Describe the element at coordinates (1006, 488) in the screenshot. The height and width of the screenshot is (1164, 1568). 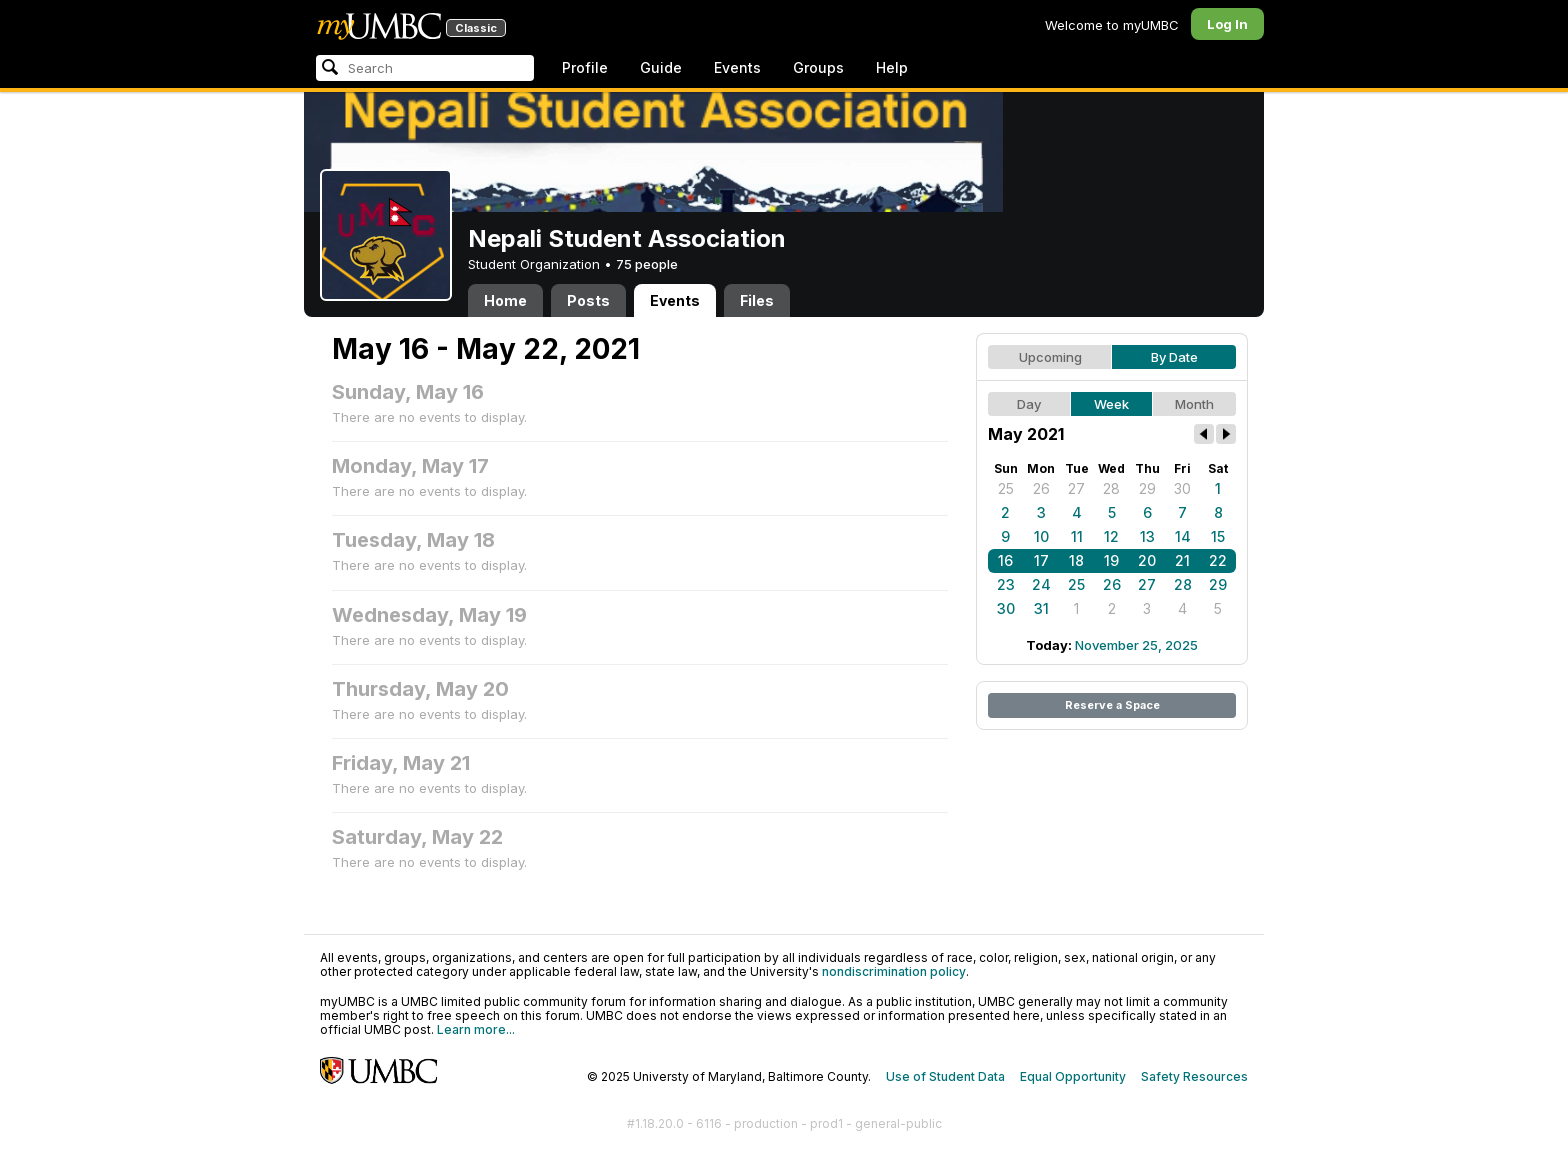
I see `25` at that location.